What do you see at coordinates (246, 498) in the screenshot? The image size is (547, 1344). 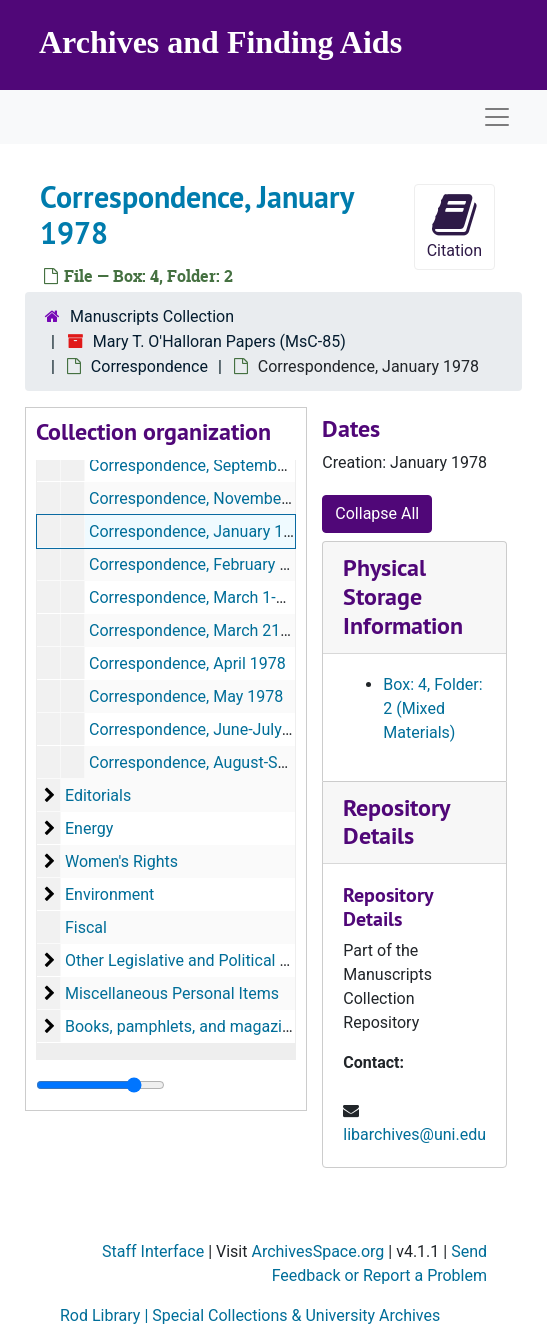 I see `Correspondence, November-December 1977` at bounding box center [246, 498].